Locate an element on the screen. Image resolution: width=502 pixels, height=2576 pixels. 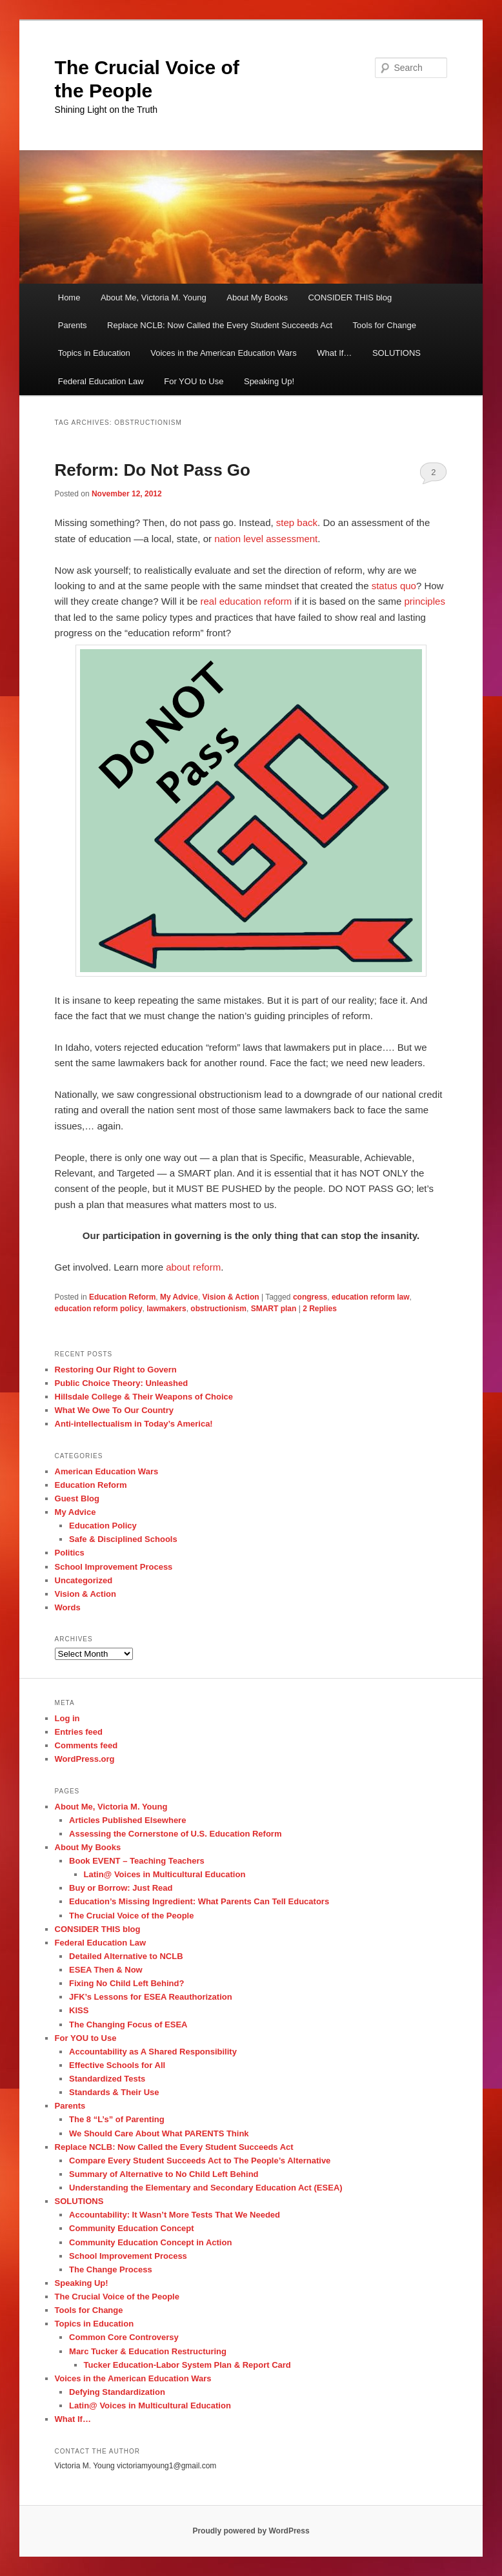
Entries feed is located at coordinates (79, 1732).